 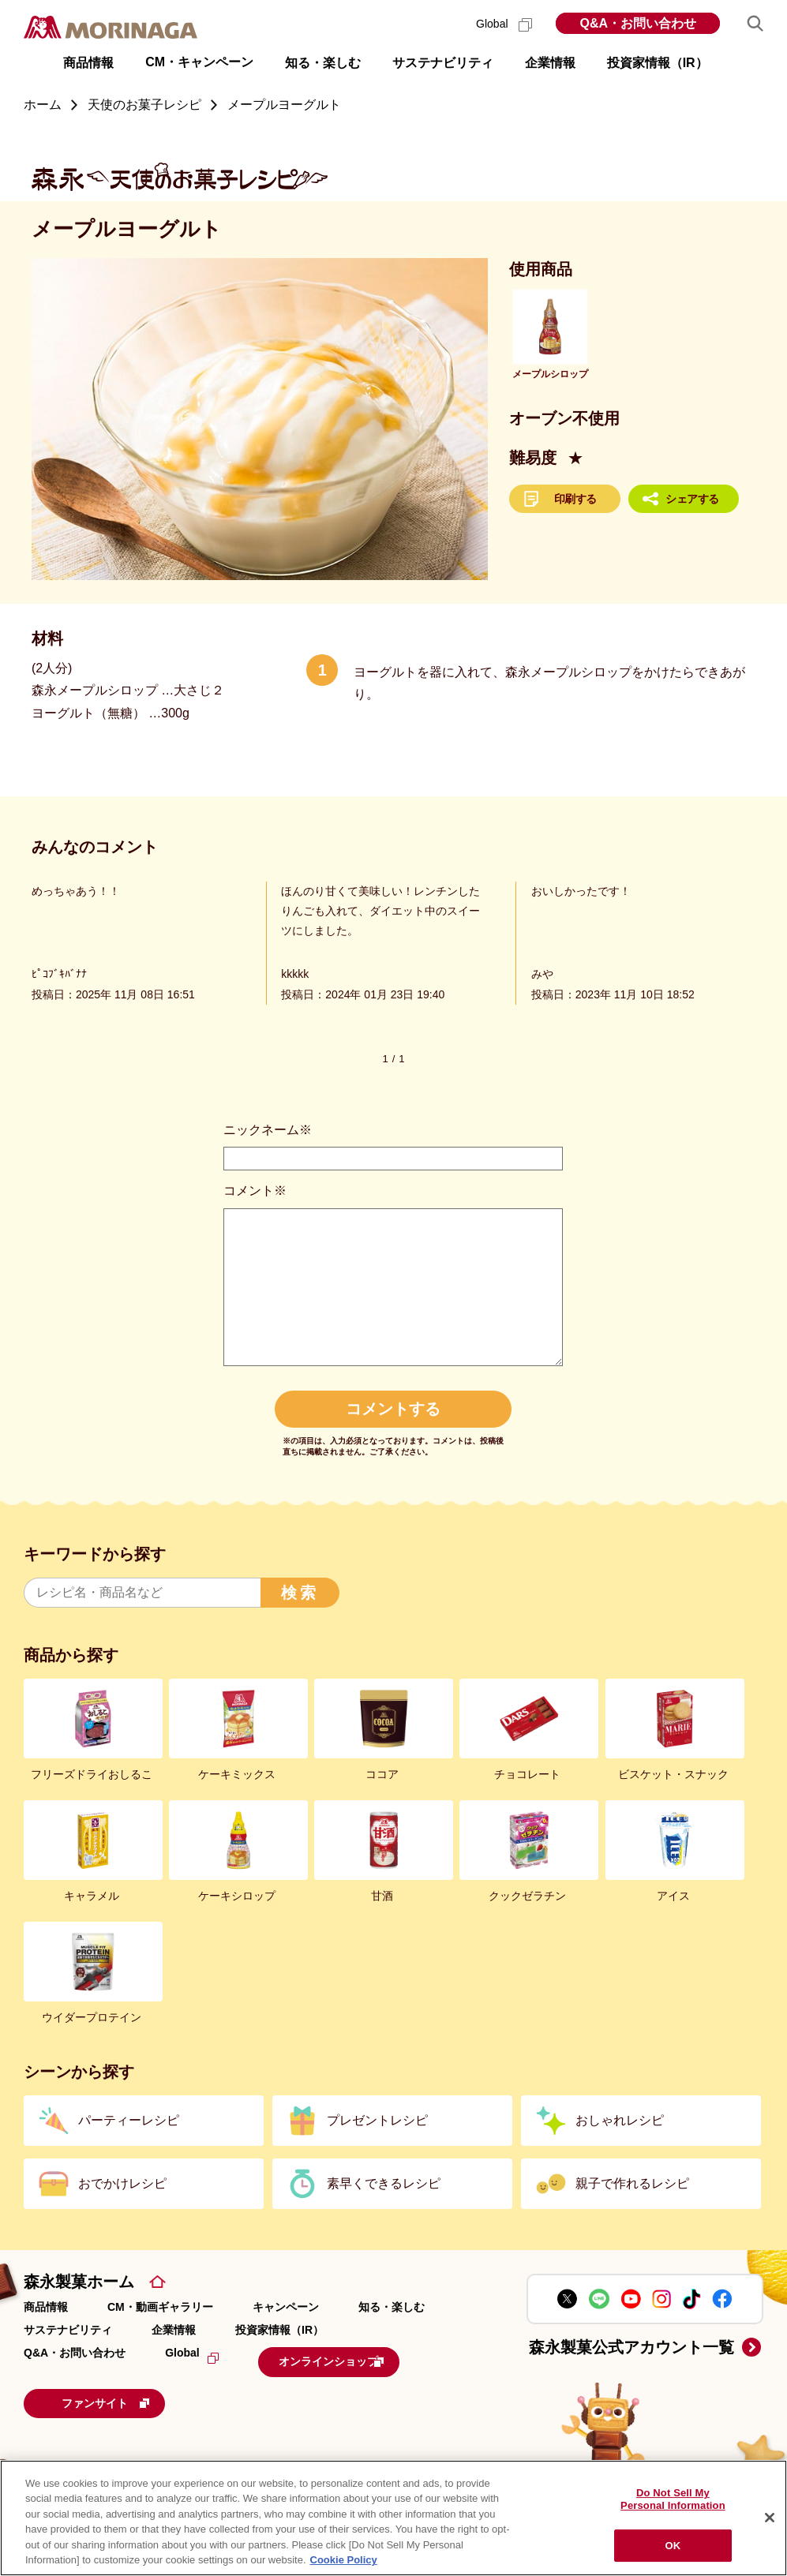 What do you see at coordinates (160, 2307) in the screenshot?
I see `CM・動画ギャラリー` at bounding box center [160, 2307].